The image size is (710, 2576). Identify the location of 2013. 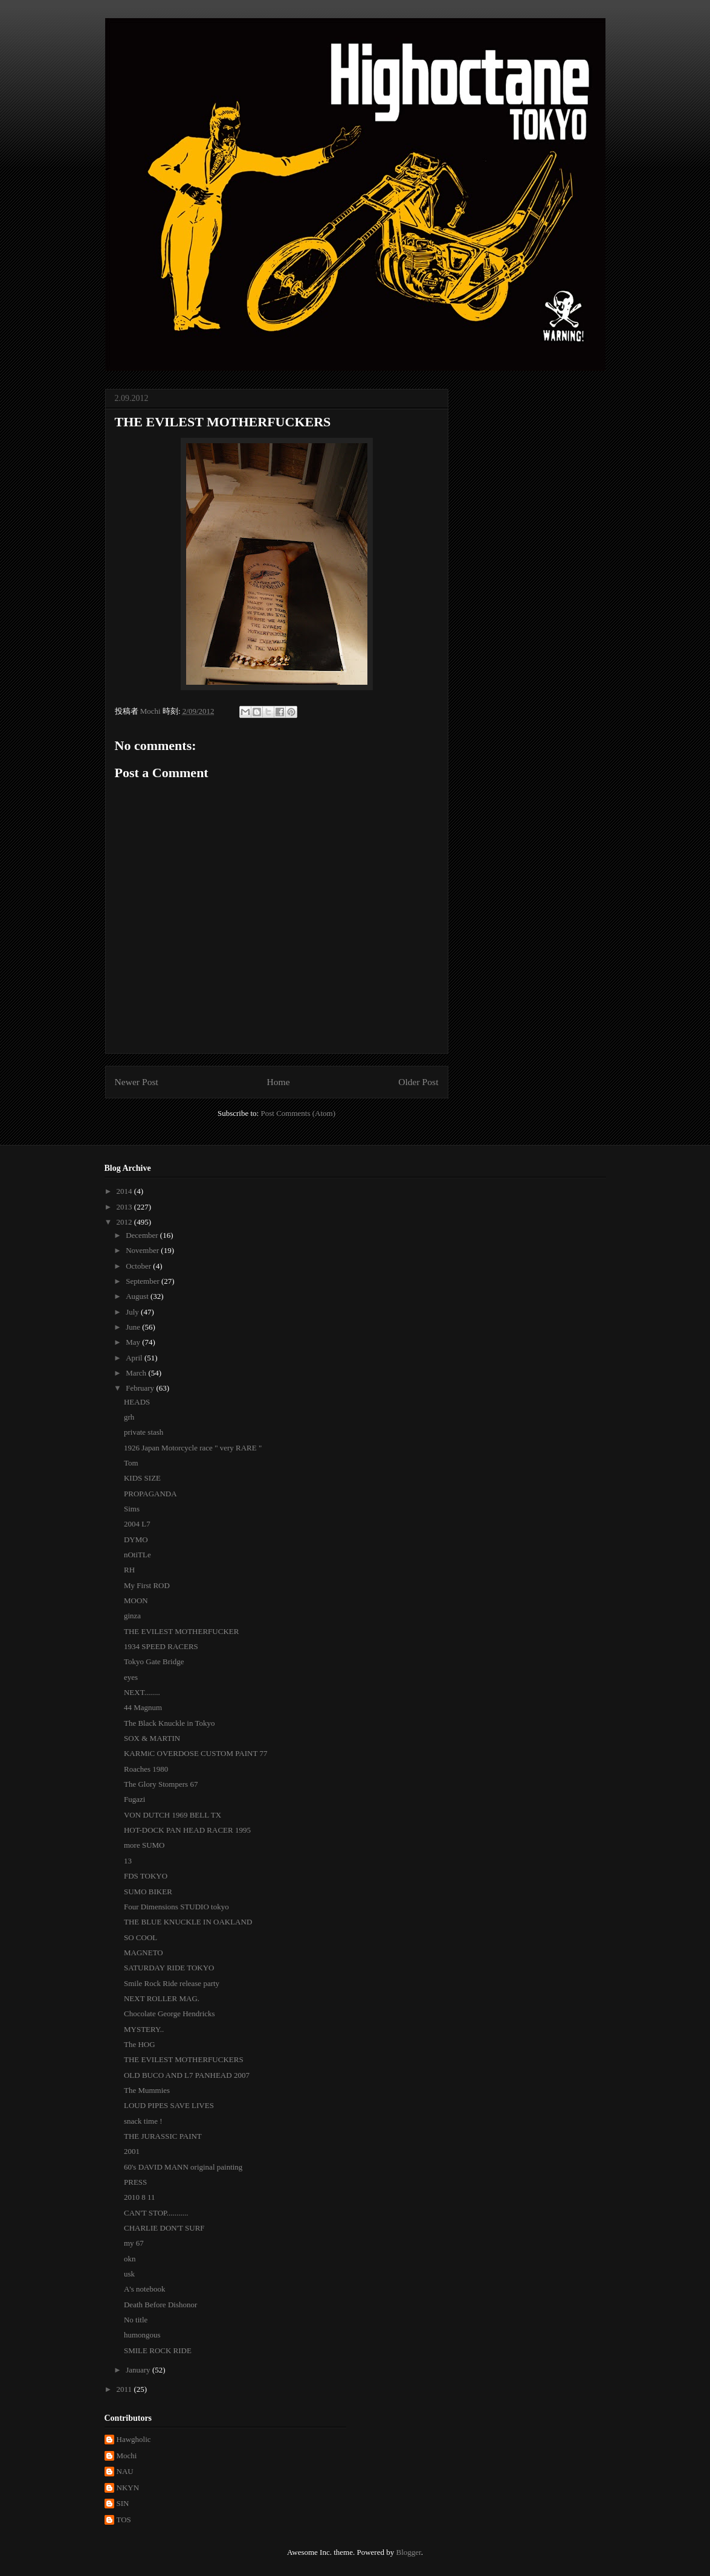
(125, 1206).